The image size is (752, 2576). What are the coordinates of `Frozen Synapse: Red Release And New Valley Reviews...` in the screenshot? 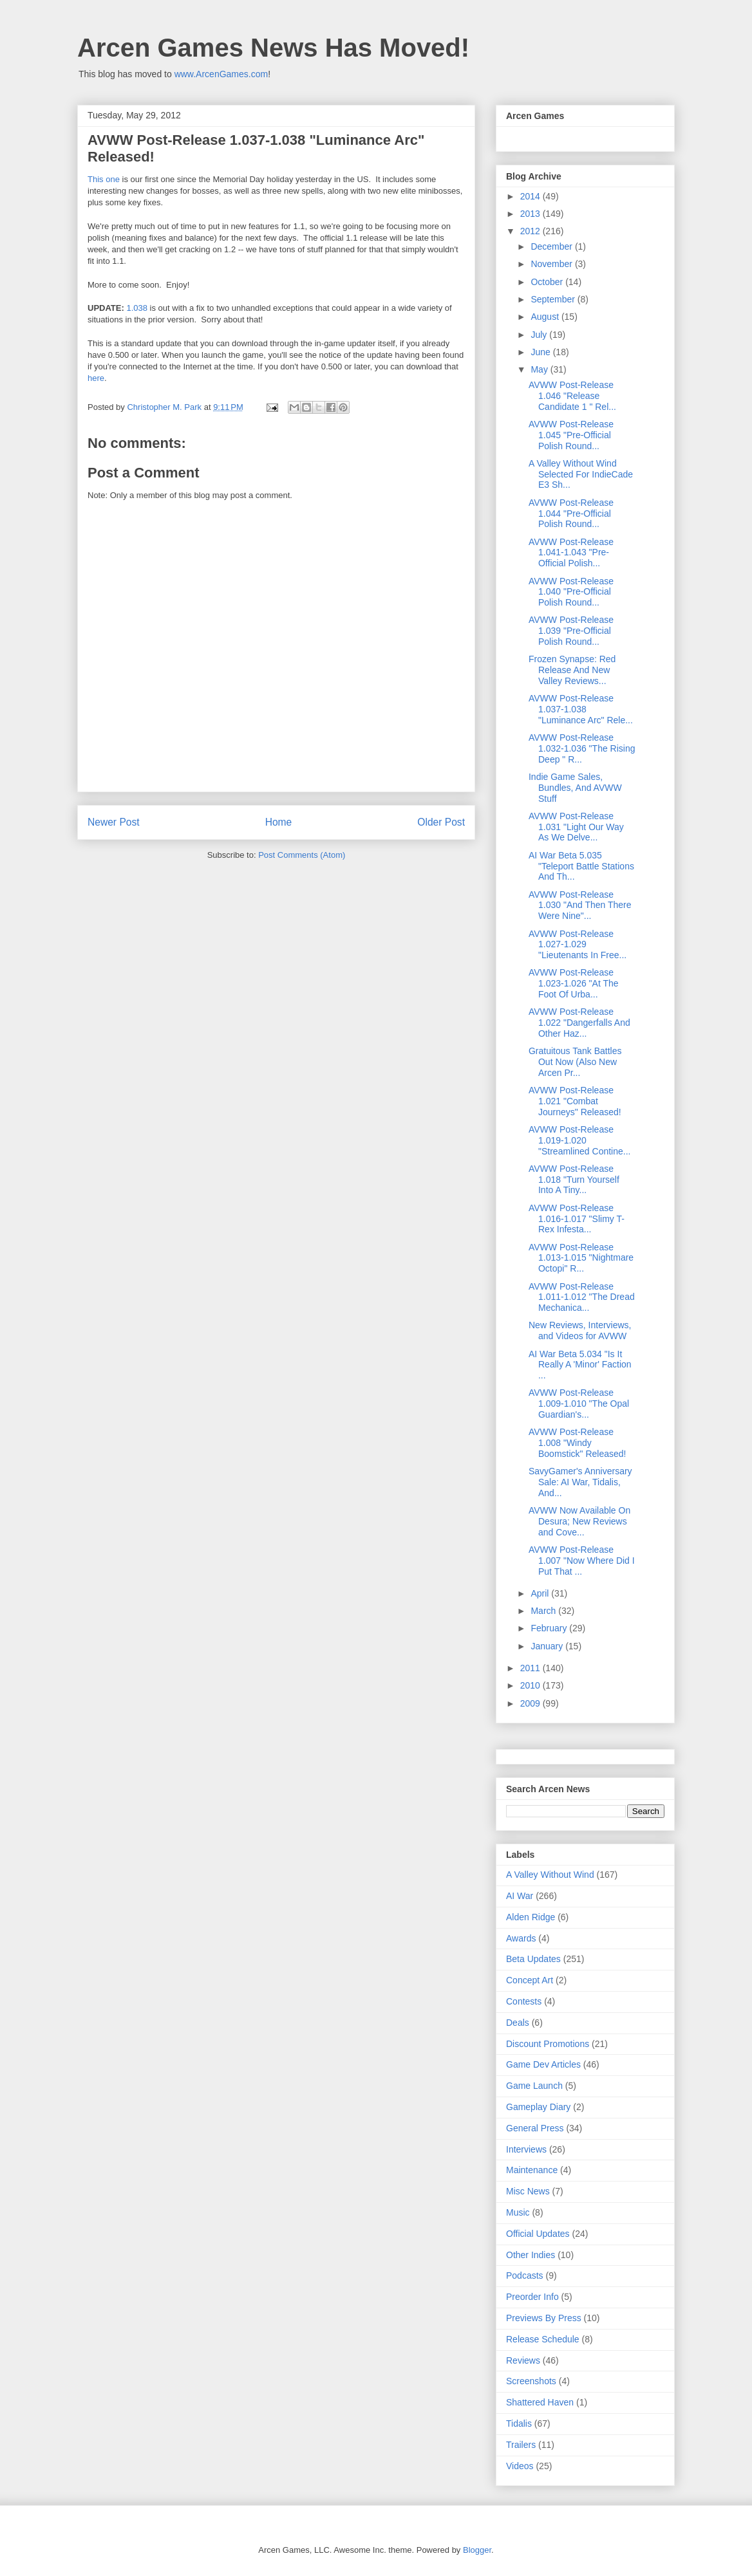 It's located at (572, 670).